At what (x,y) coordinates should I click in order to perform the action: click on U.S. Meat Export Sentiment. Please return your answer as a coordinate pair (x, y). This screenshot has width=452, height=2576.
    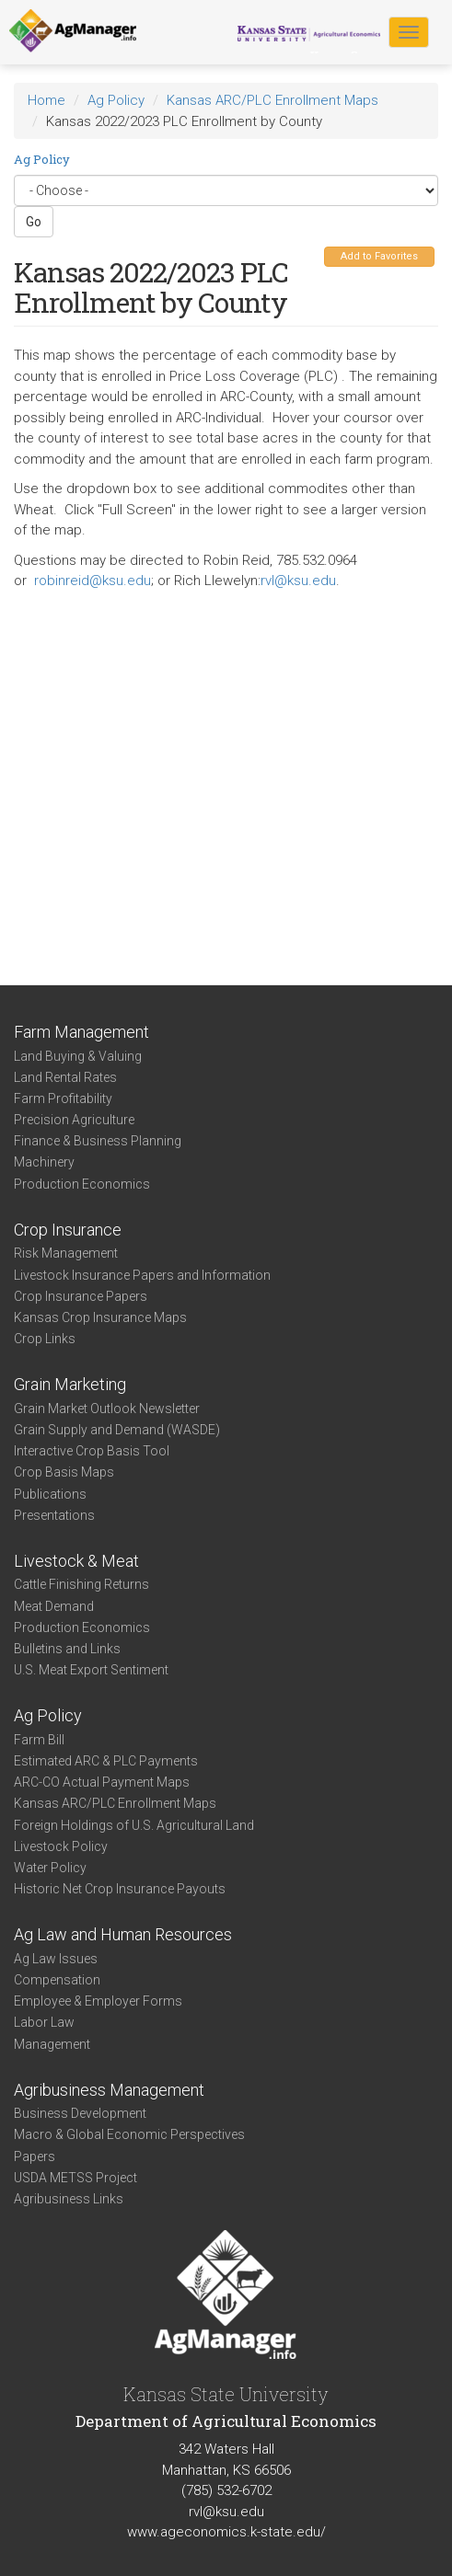
    Looking at the image, I should click on (91, 1669).